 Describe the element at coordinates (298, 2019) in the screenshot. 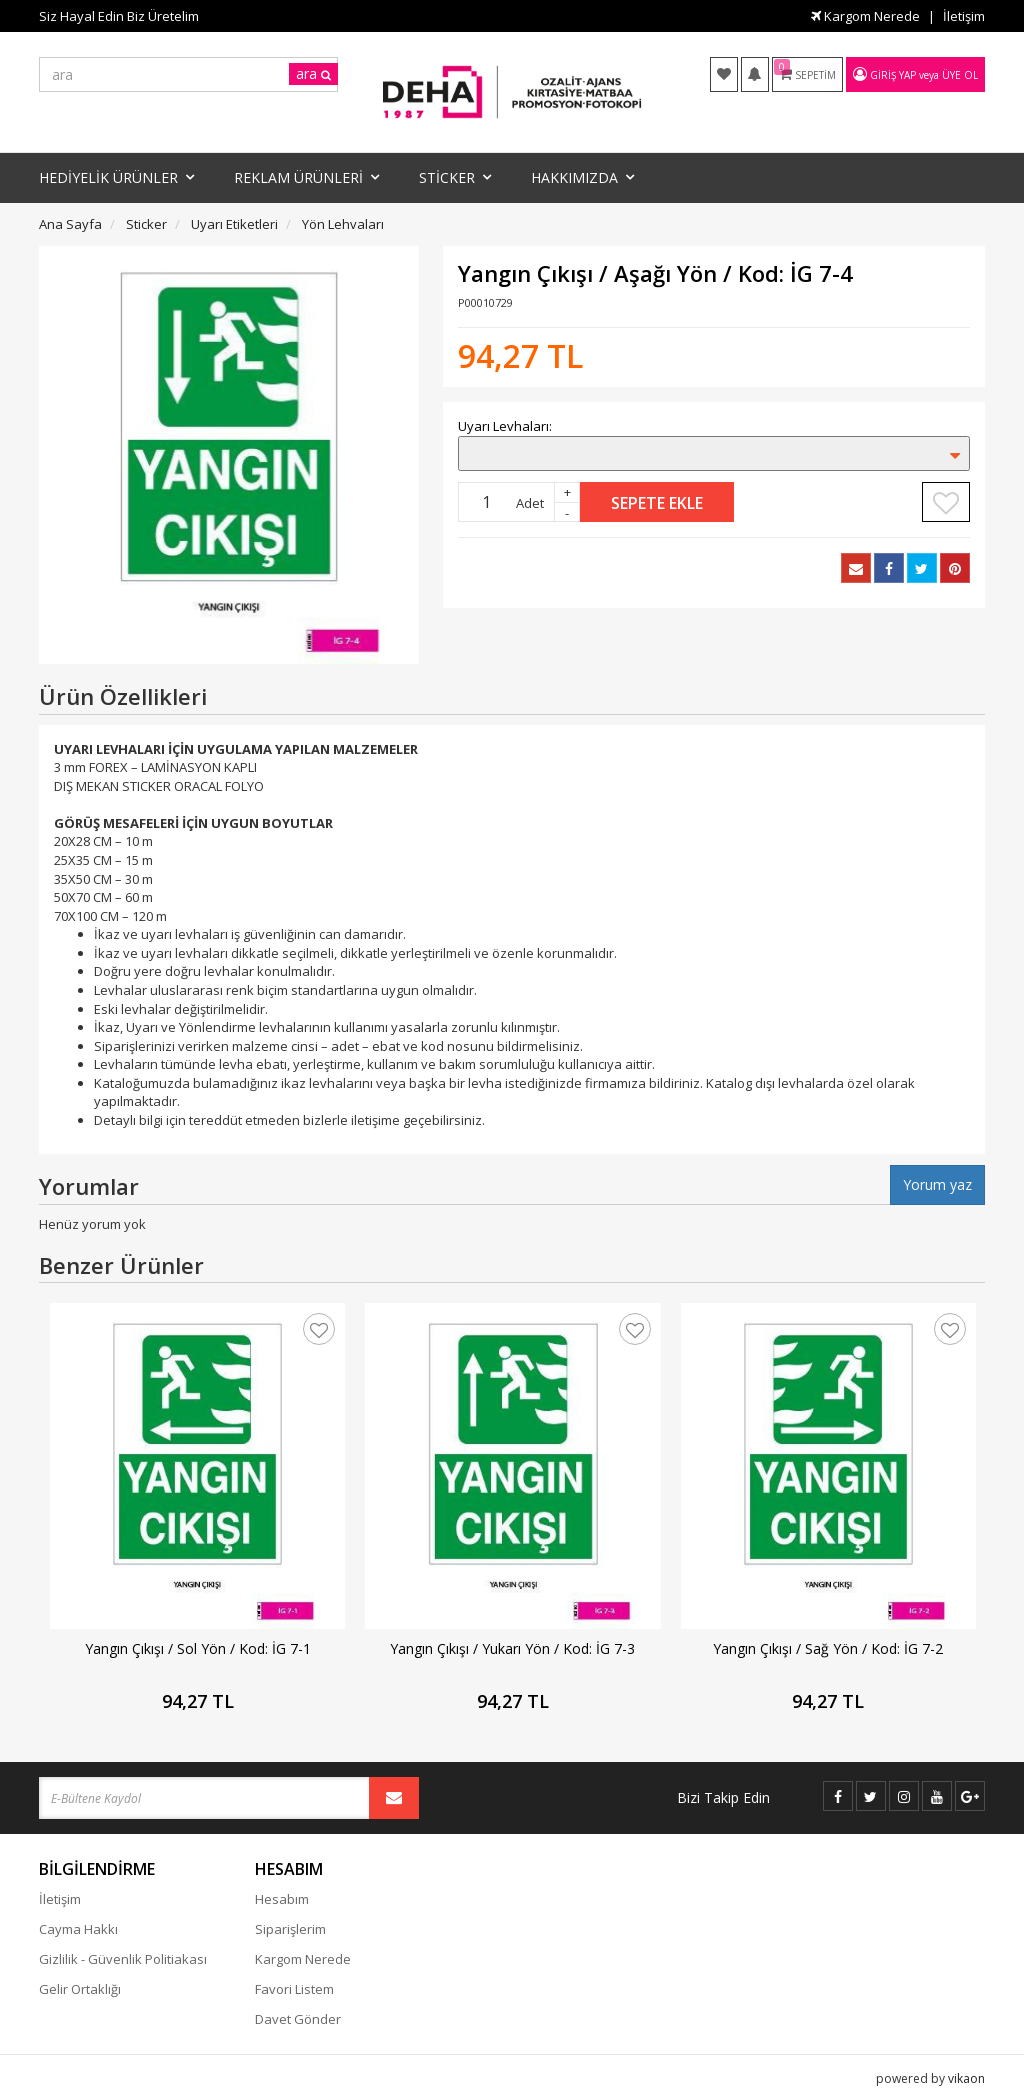

I see `Davet Gönder` at that location.